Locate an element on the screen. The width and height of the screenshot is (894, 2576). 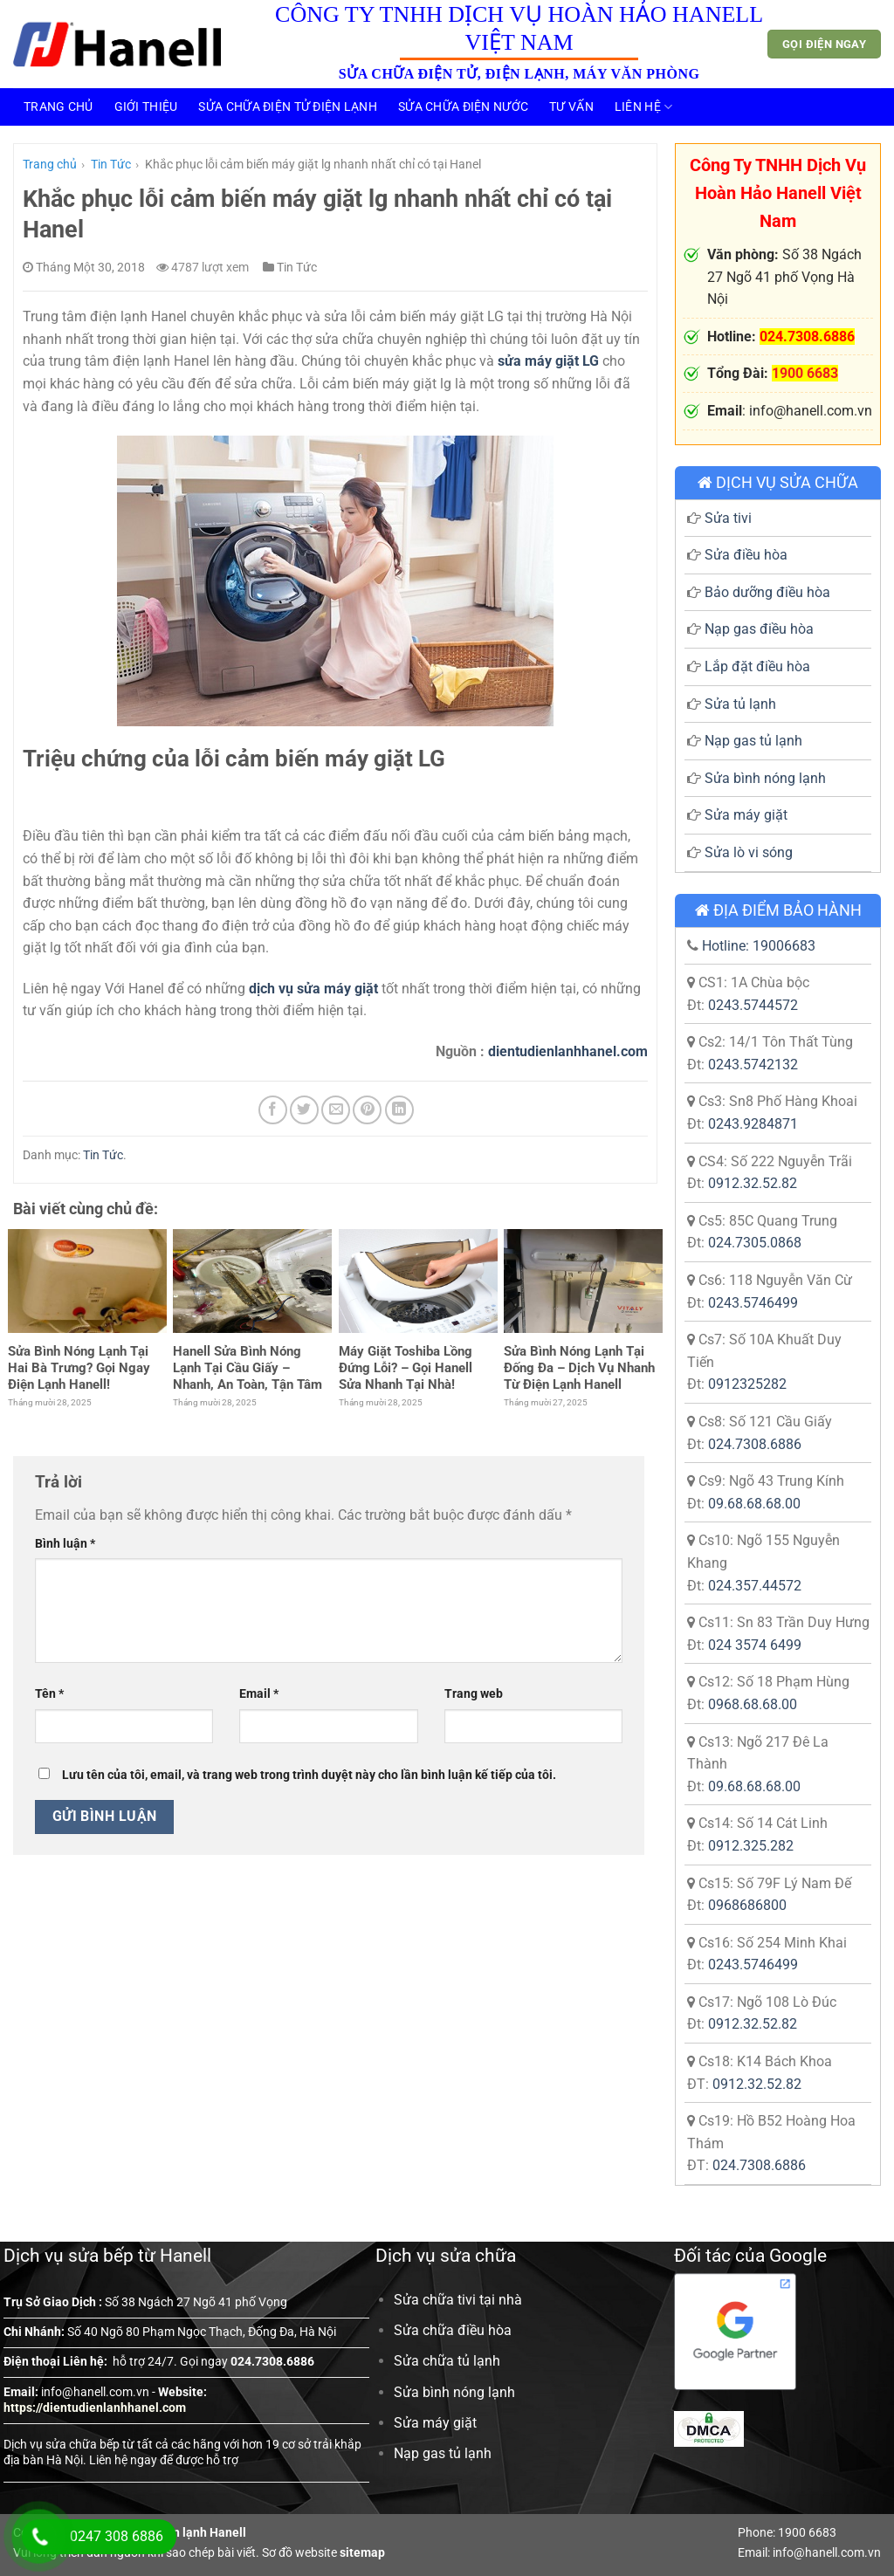
024.357.44572 is located at coordinates (754, 1585).